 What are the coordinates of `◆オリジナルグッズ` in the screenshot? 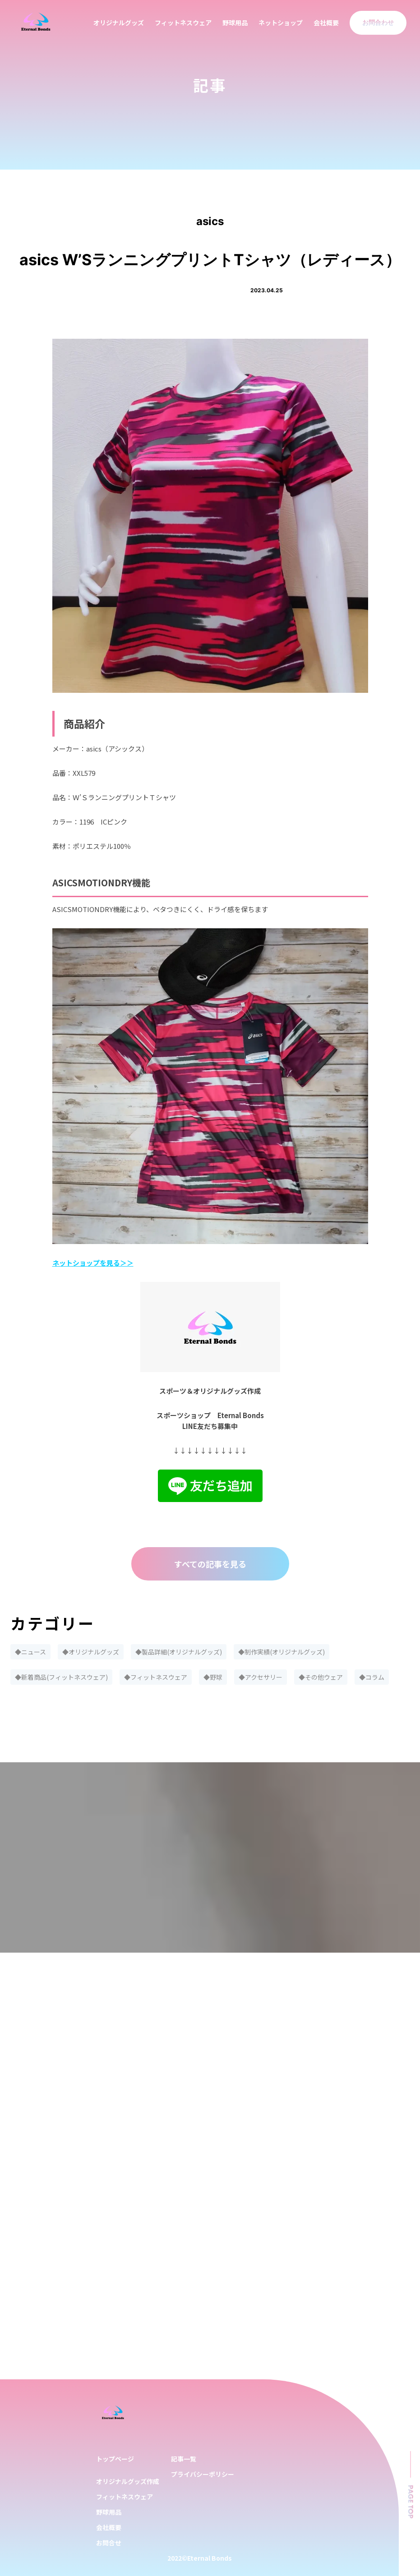 It's located at (90, 1651).